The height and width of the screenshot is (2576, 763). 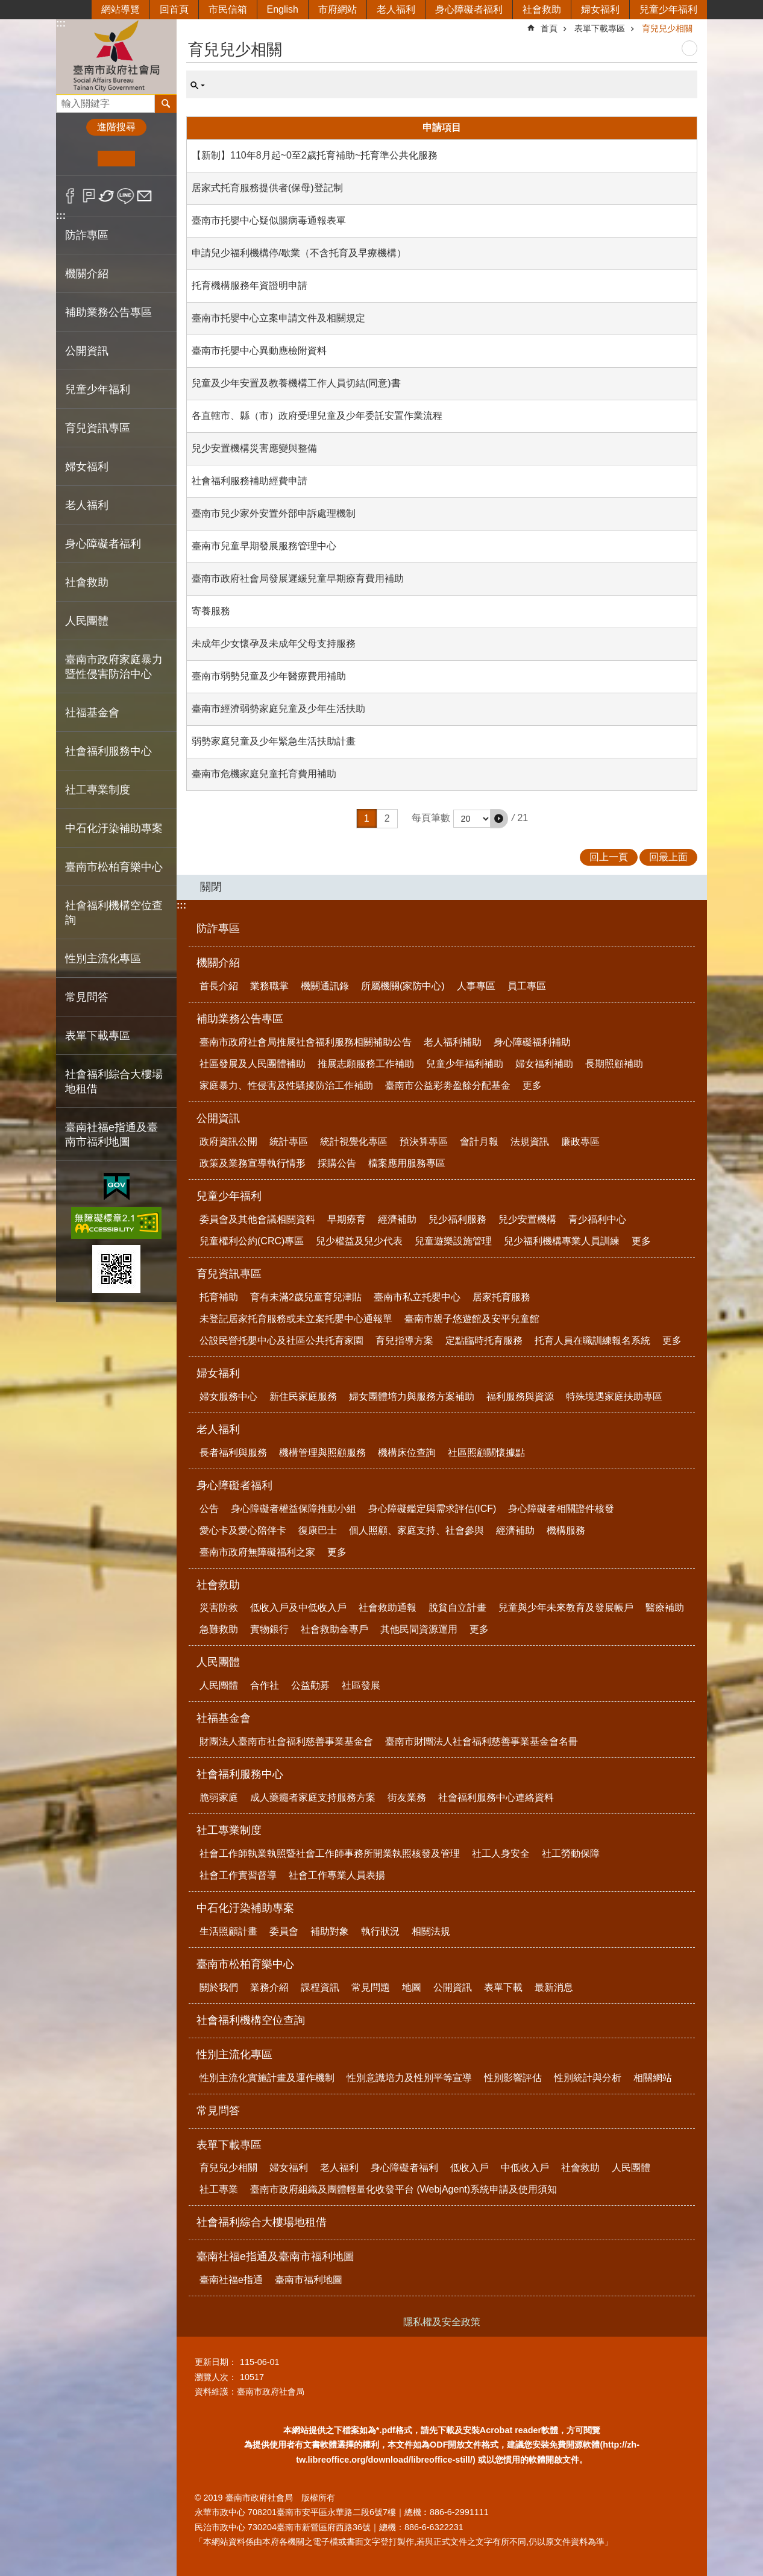 I want to click on 低收入戶, so click(x=469, y=2167).